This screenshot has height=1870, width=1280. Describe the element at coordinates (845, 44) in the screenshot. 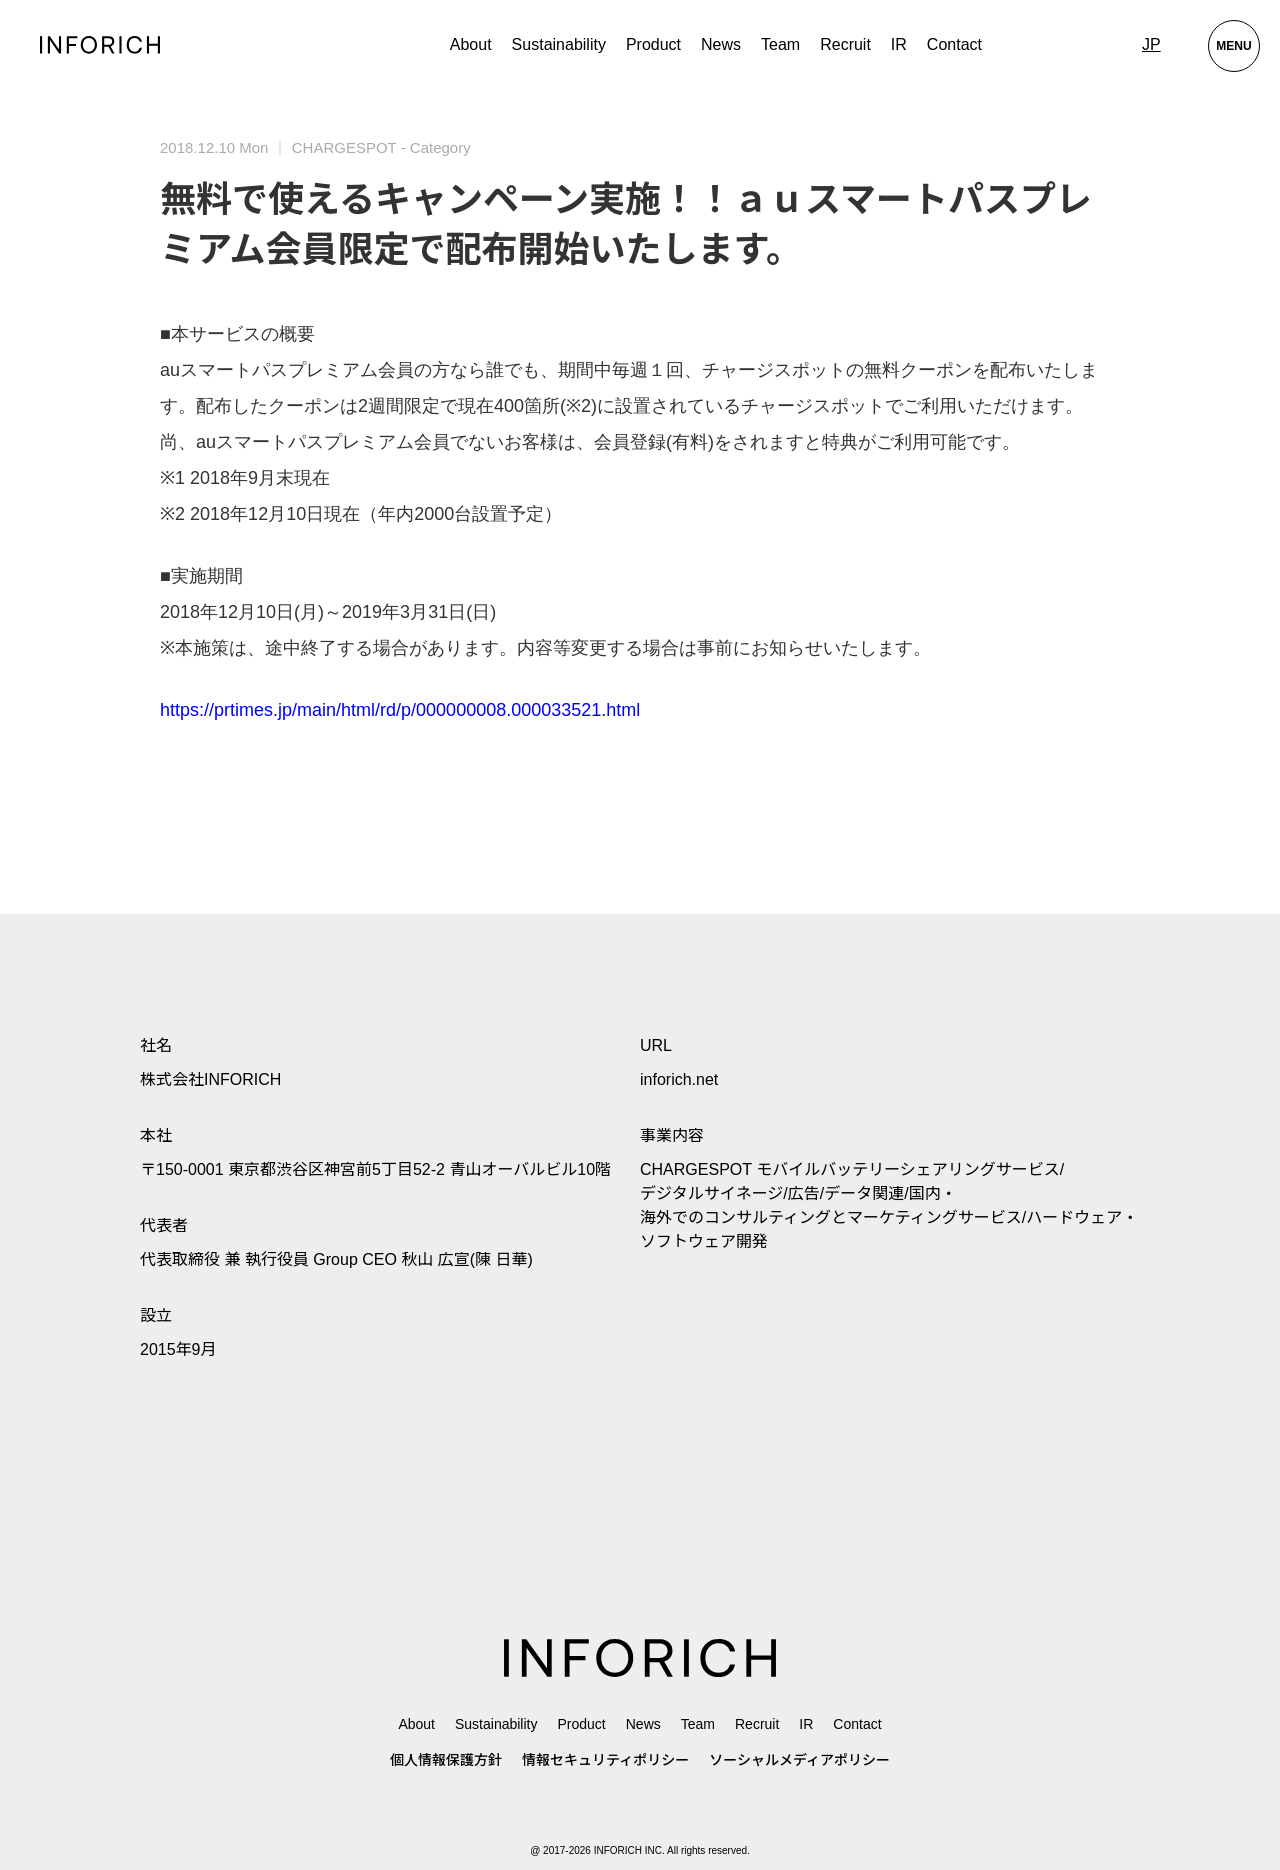

I see `Recruit` at that location.